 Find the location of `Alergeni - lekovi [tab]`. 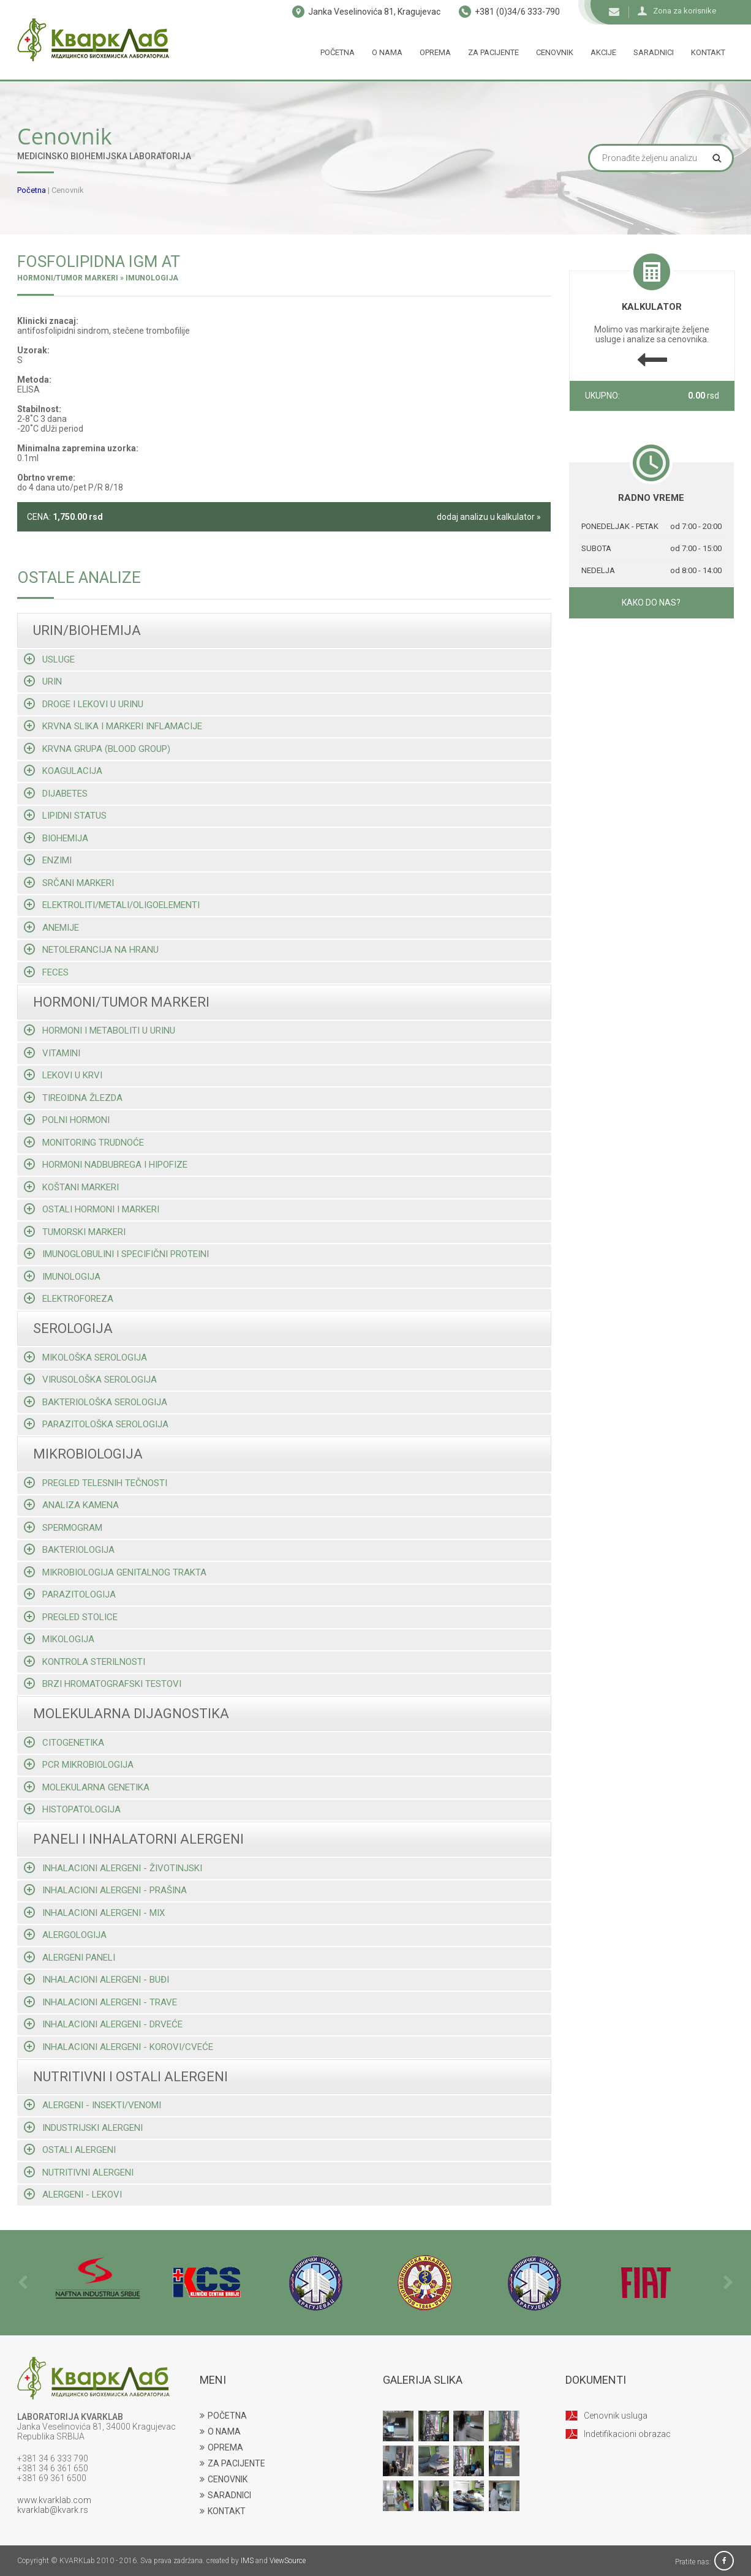

Alergeni - lekovi [tab] is located at coordinates (73, 2194).